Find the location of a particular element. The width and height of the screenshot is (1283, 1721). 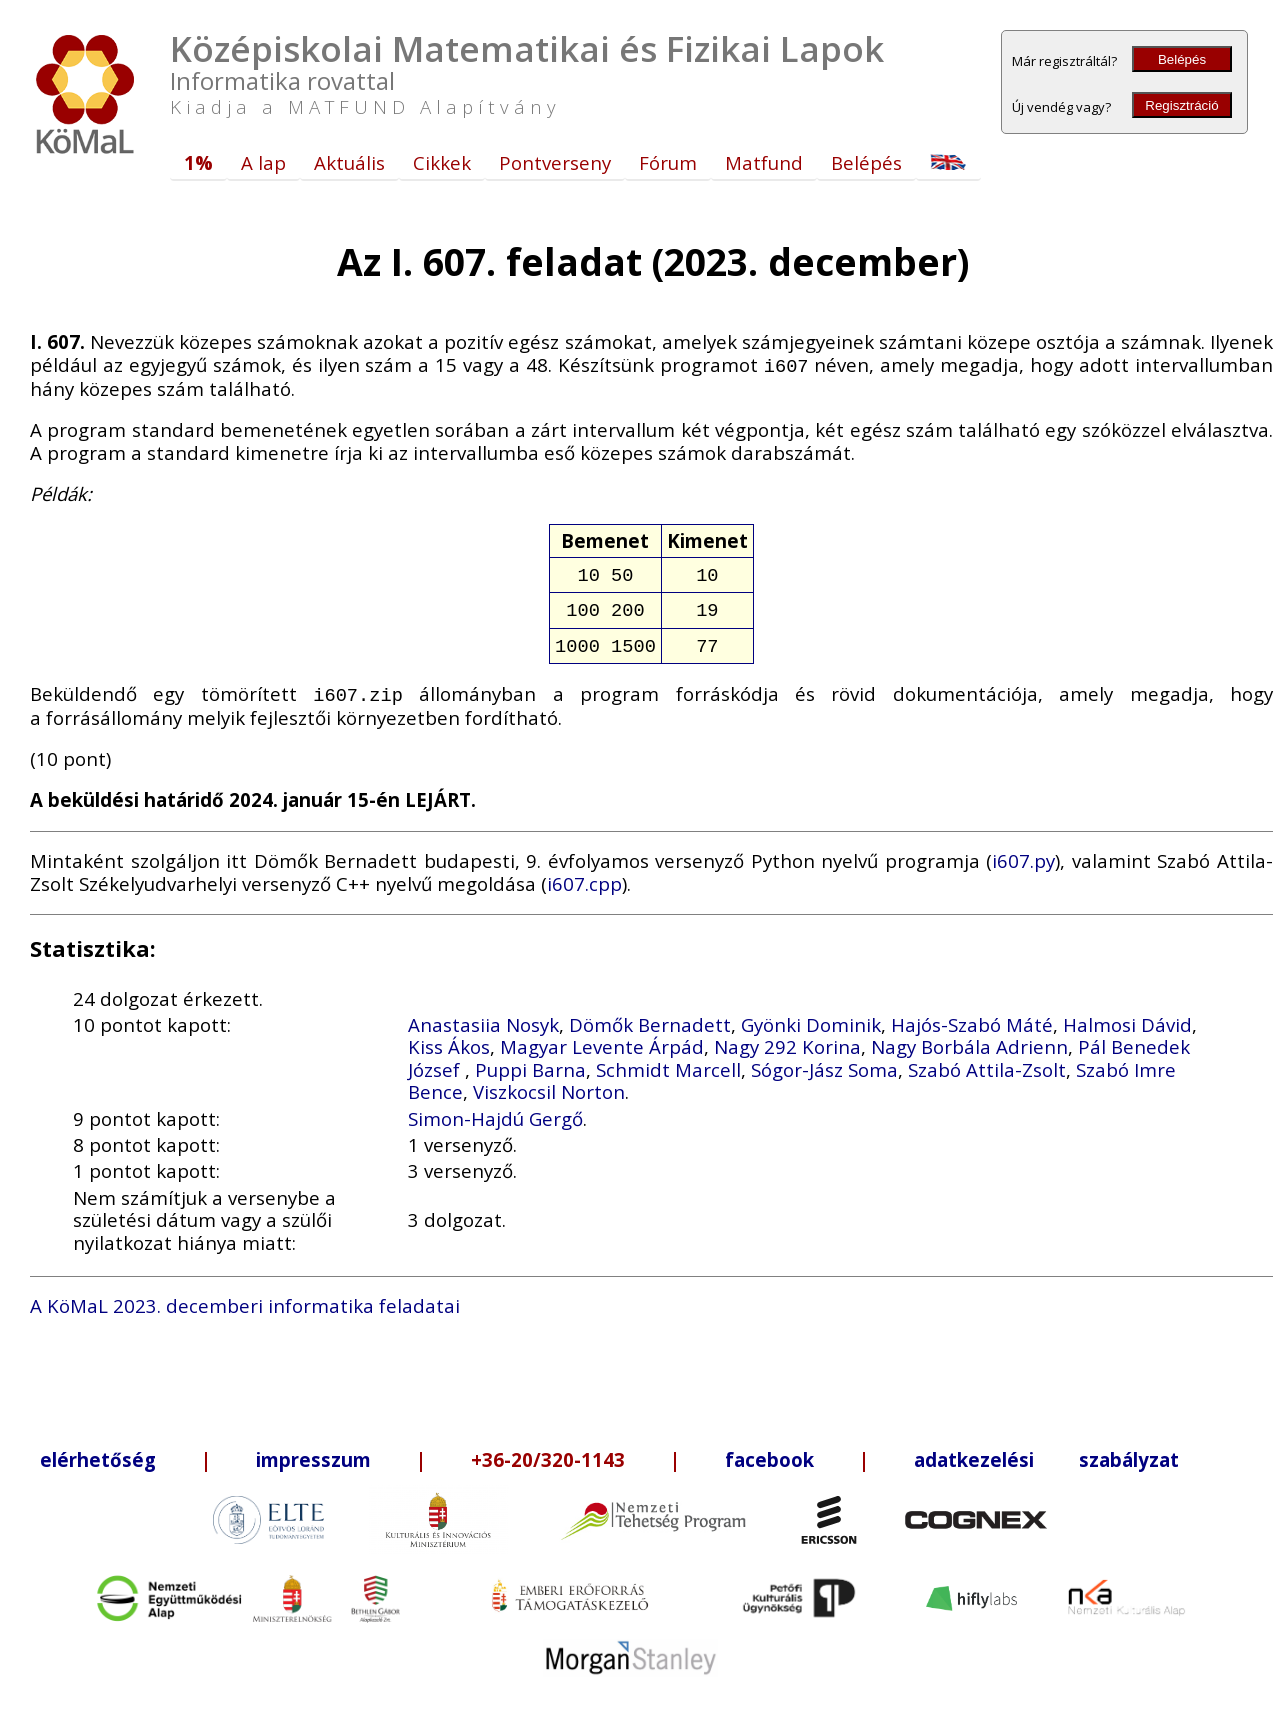

Nagy 292 Korina is located at coordinates (787, 1036).